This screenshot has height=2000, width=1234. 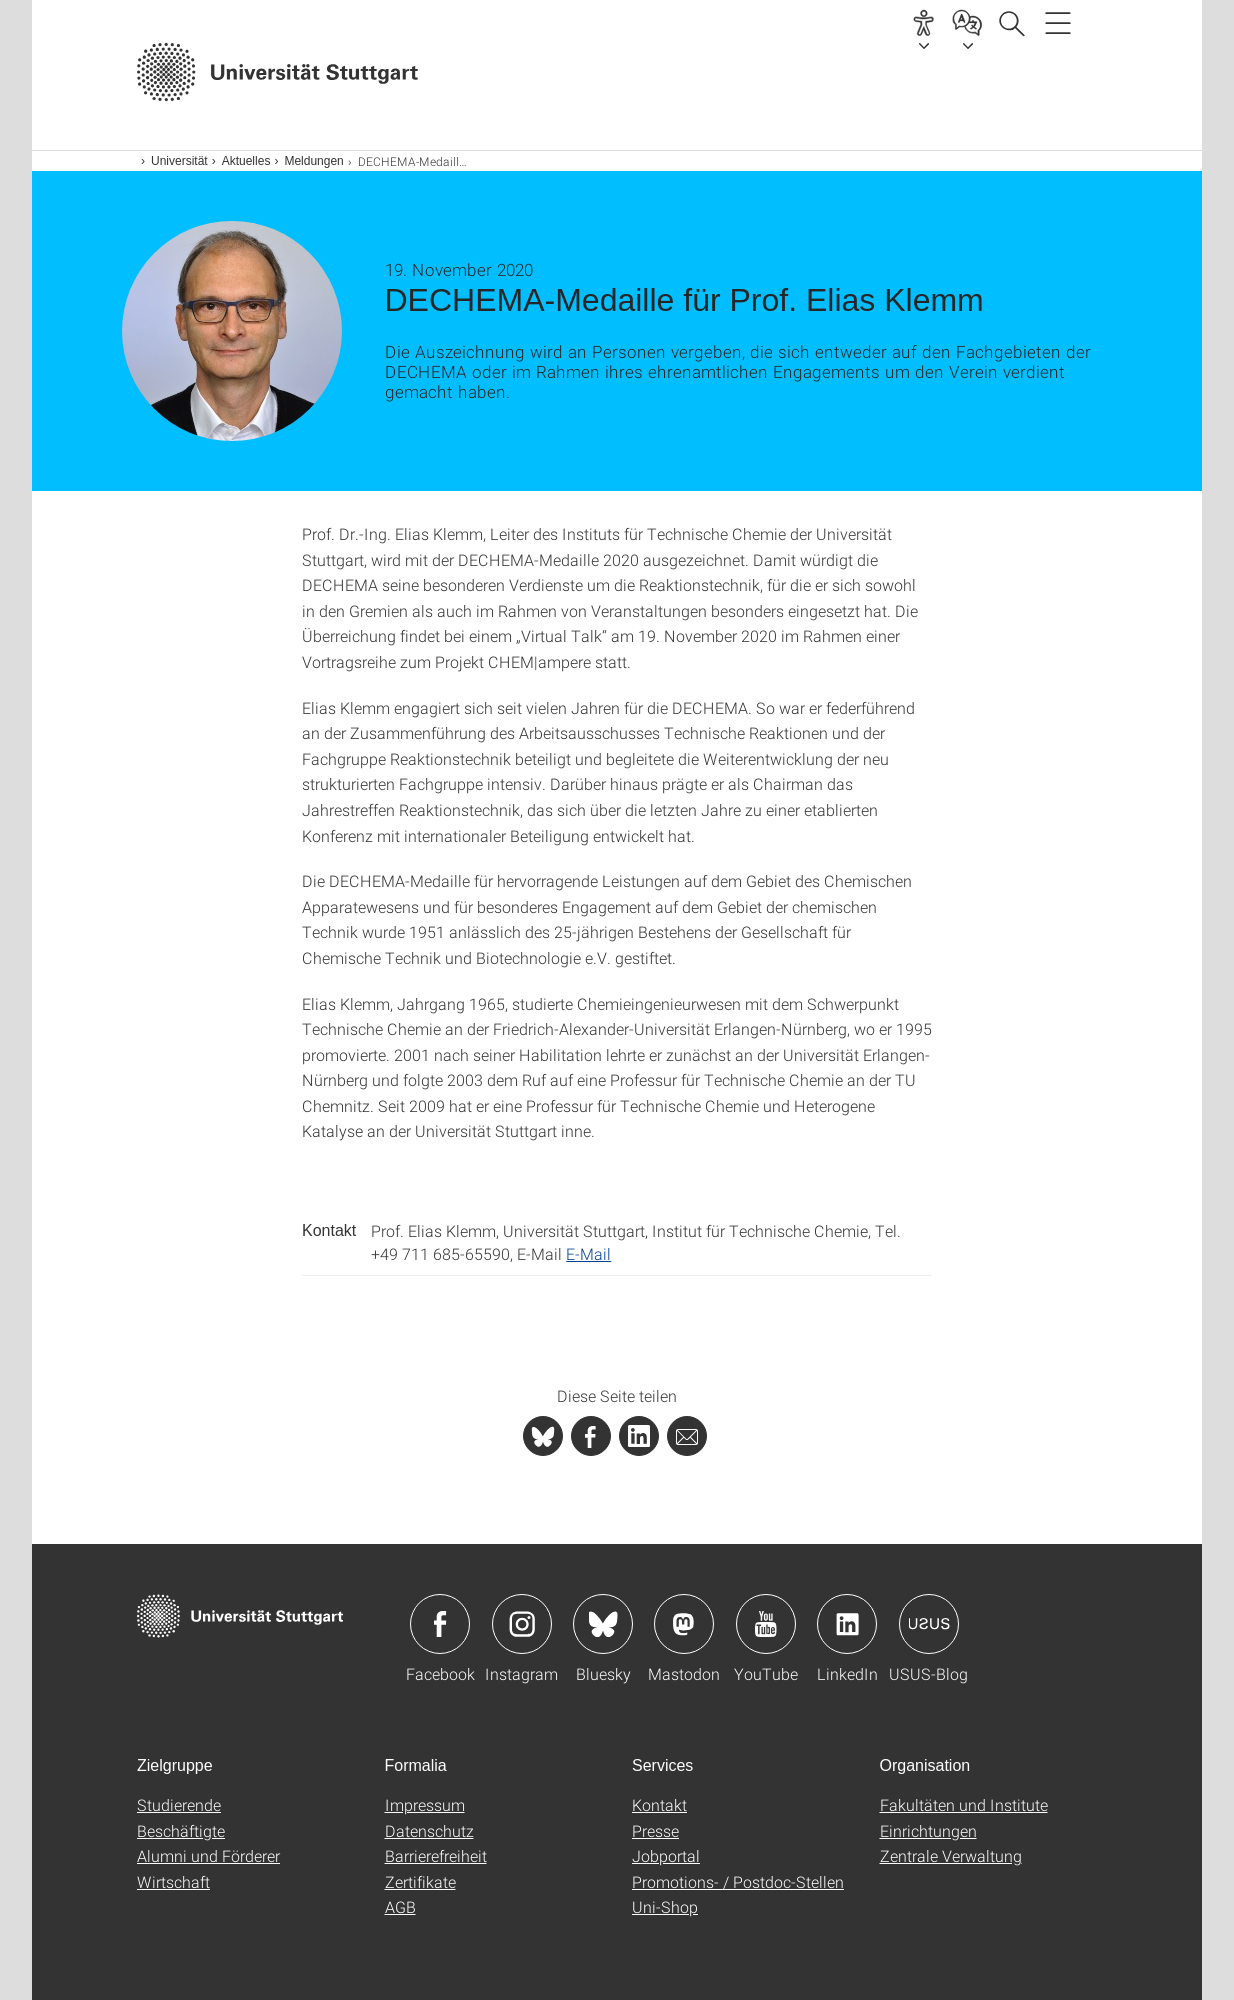 What do you see at coordinates (684, 1624) in the screenshot?
I see `Icon: Mastodon` at bounding box center [684, 1624].